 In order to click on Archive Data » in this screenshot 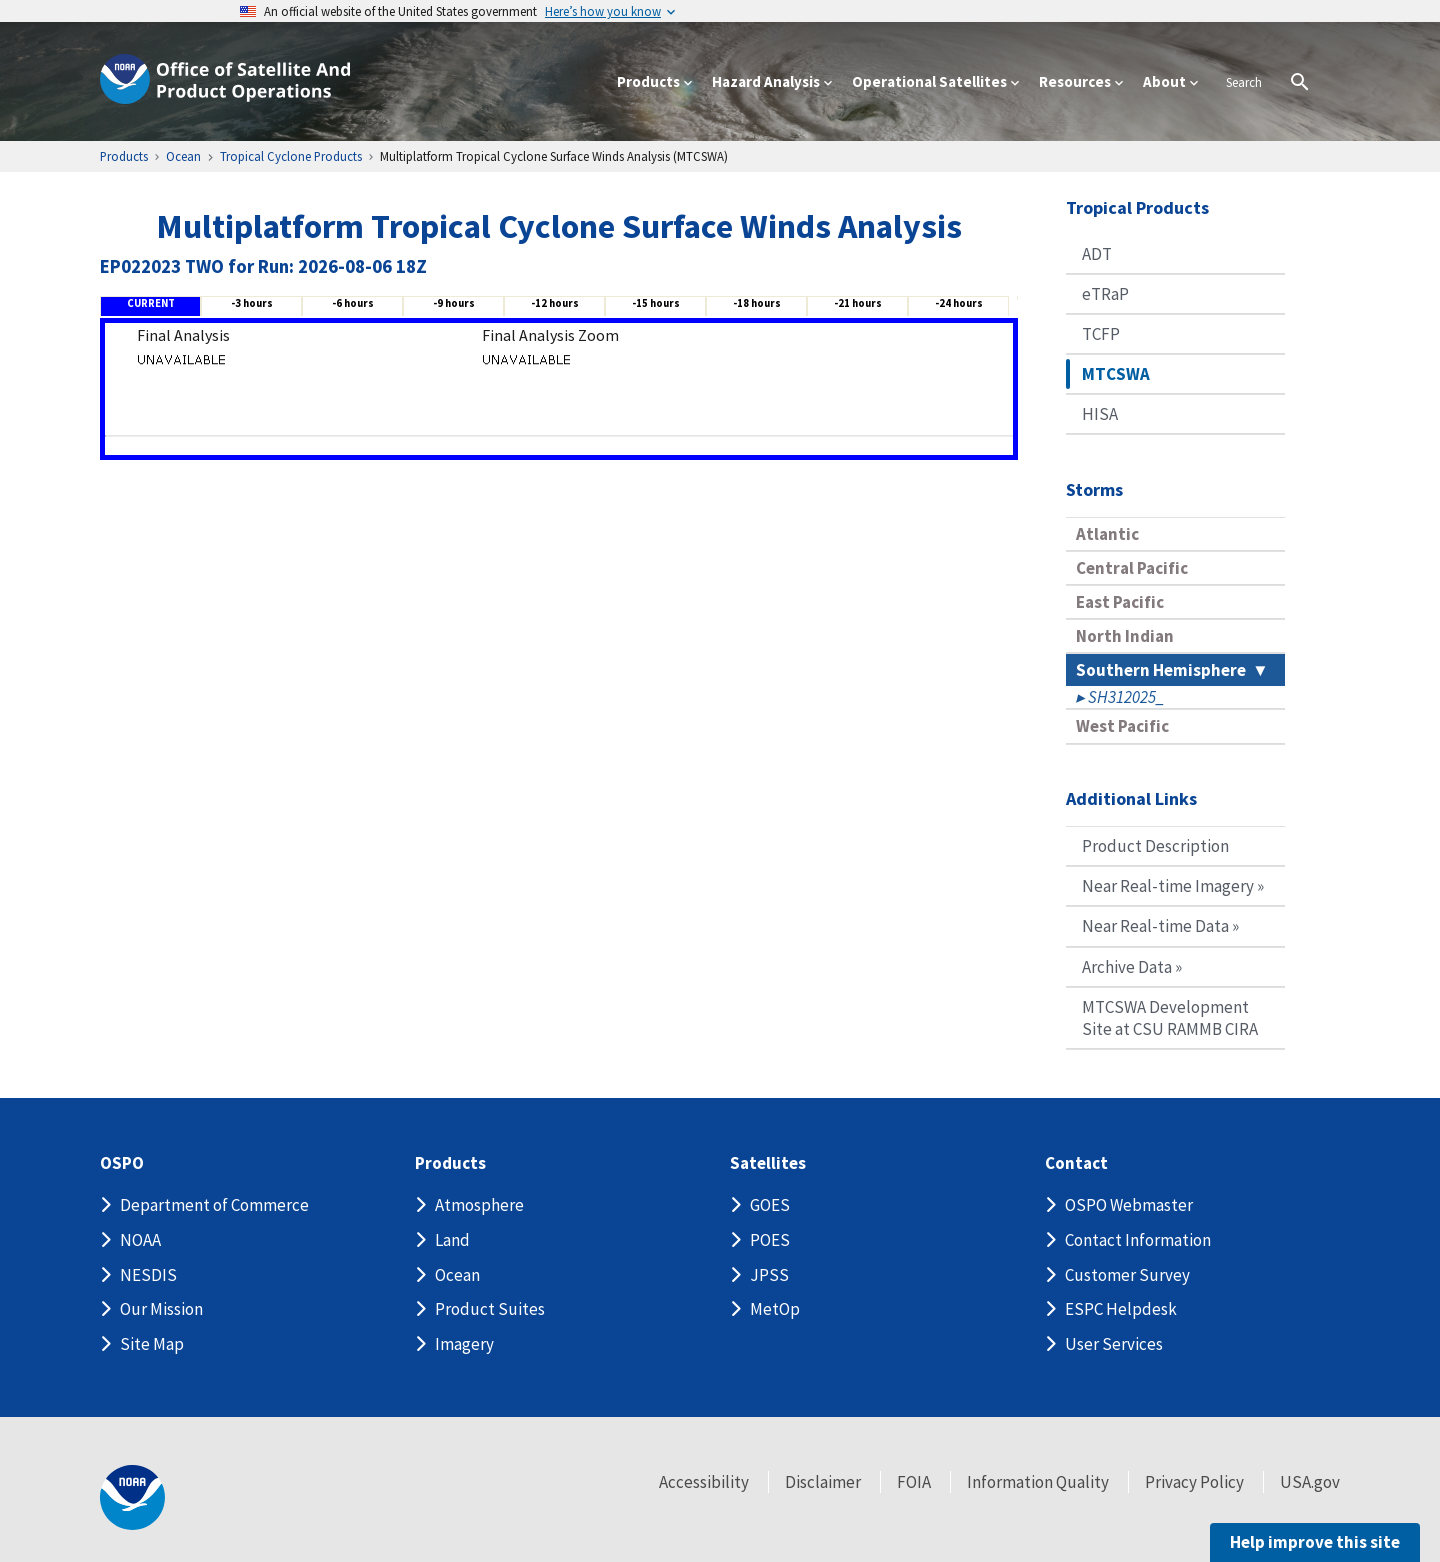, I will do `click(1132, 967)`.